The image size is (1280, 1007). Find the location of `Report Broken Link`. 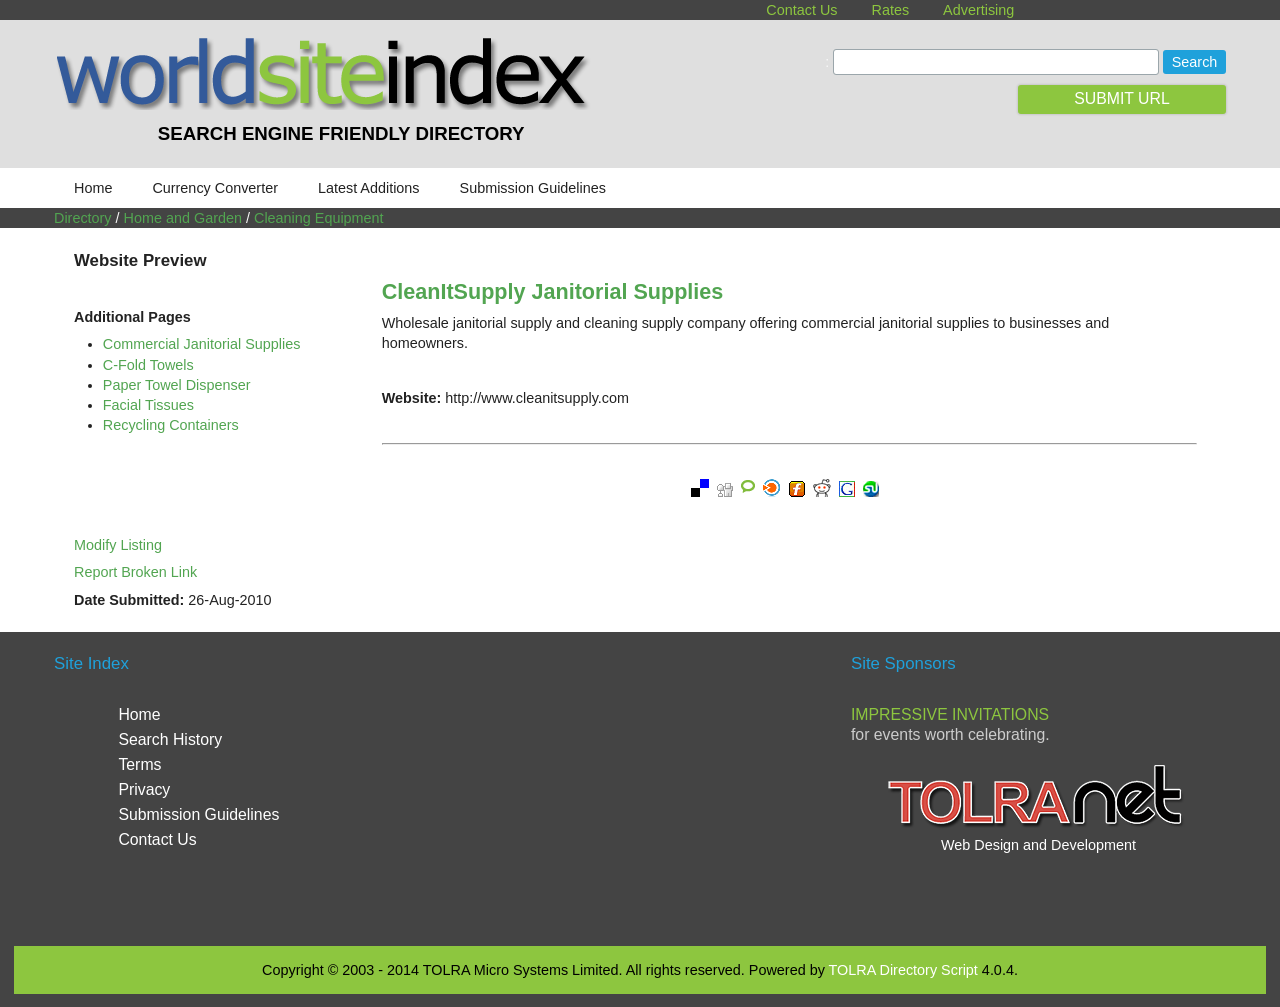

Report Broken Link is located at coordinates (135, 572).